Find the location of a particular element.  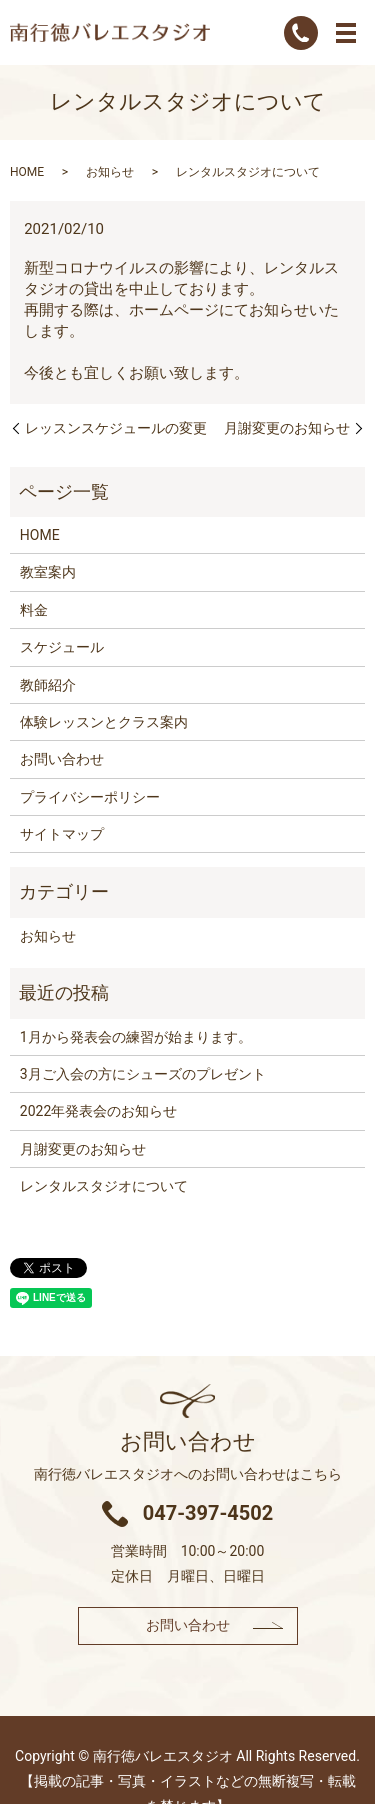

教師紹介 is located at coordinates (48, 685).